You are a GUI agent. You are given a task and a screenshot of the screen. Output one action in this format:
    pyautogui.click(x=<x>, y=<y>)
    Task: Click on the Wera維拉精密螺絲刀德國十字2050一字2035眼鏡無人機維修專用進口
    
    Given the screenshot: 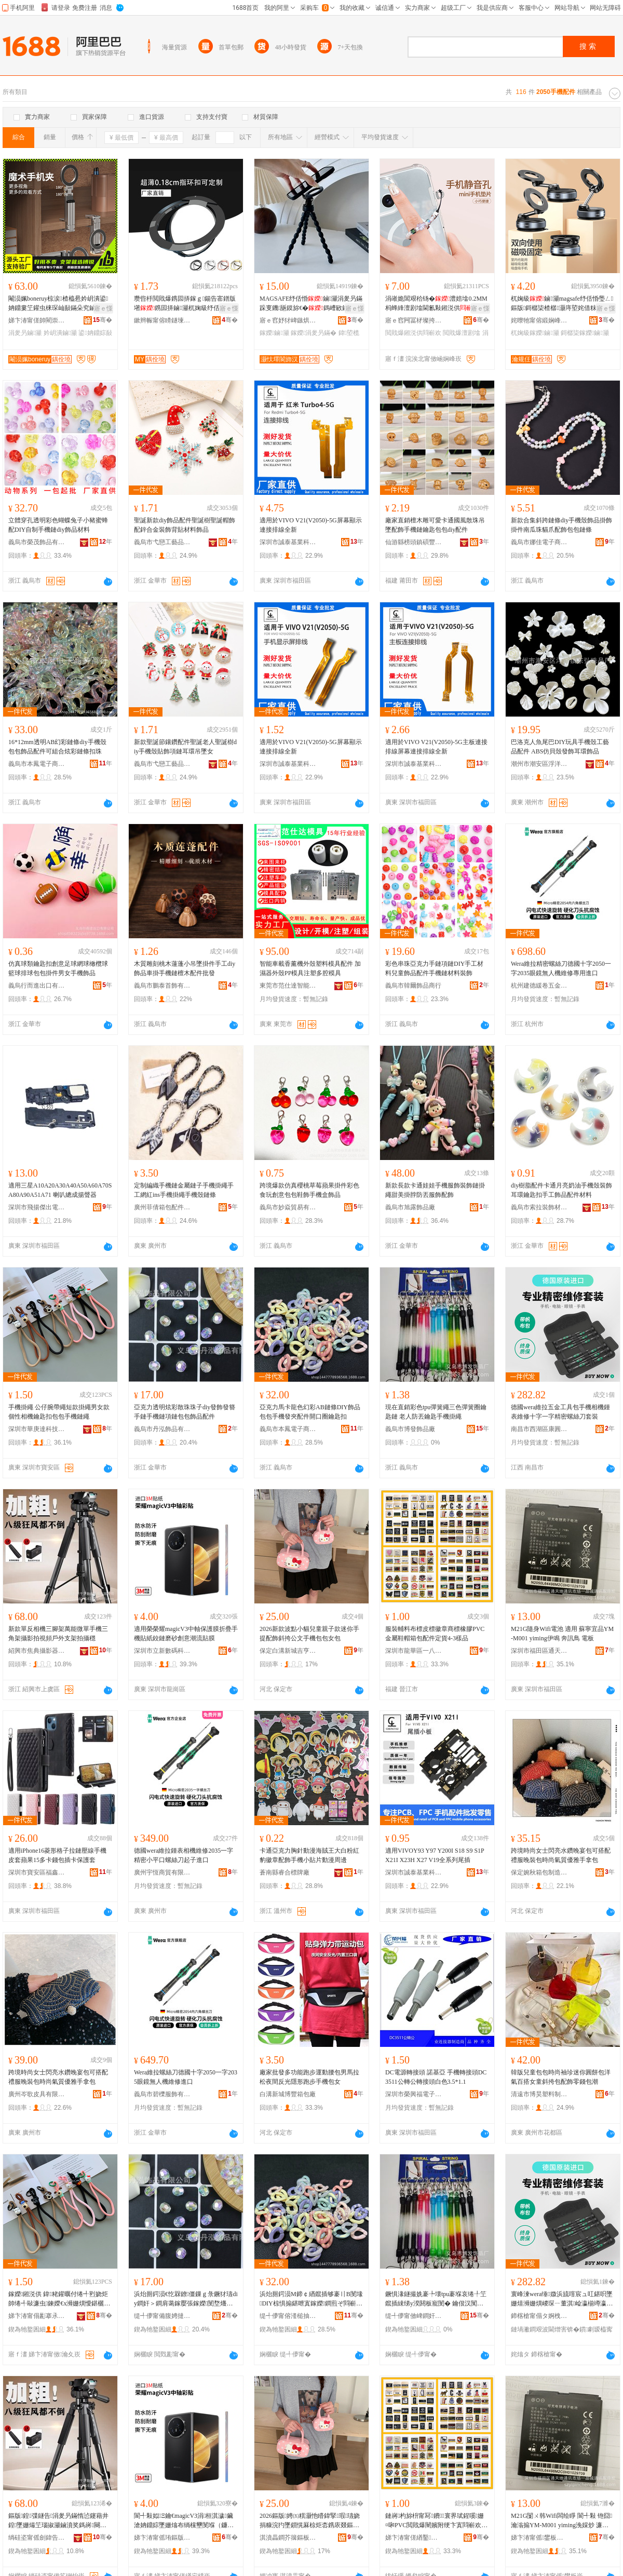 What is the action you would take?
    pyautogui.click(x=561, y=968)
    